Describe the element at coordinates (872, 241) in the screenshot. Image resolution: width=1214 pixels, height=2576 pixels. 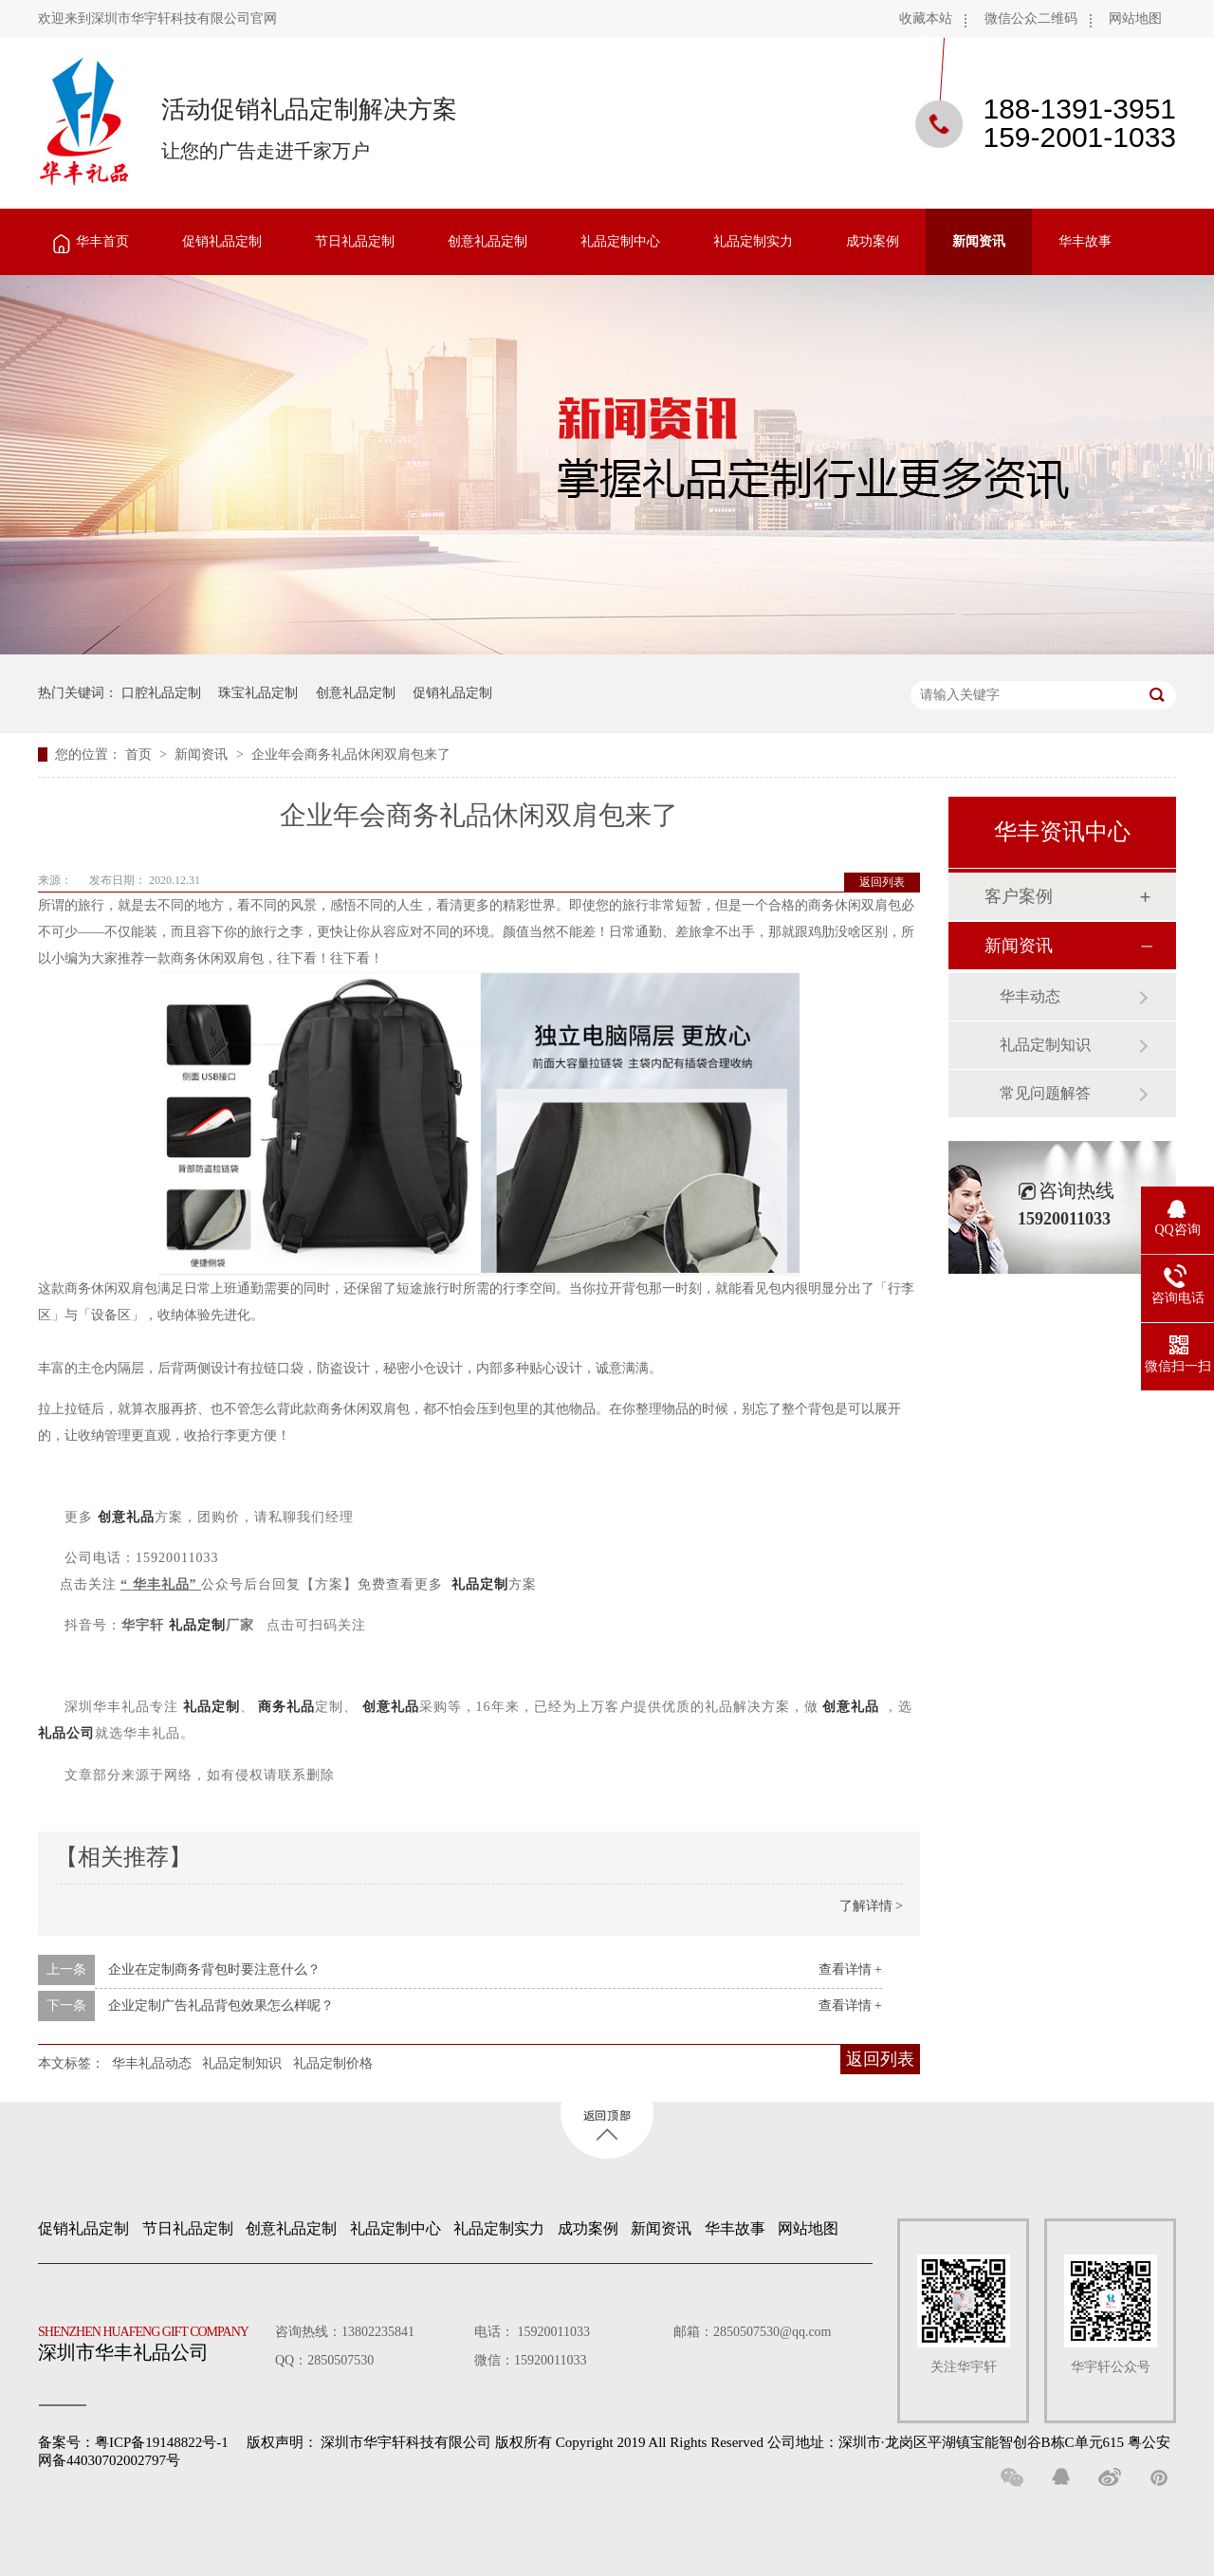
I see `成功案例` at that location.